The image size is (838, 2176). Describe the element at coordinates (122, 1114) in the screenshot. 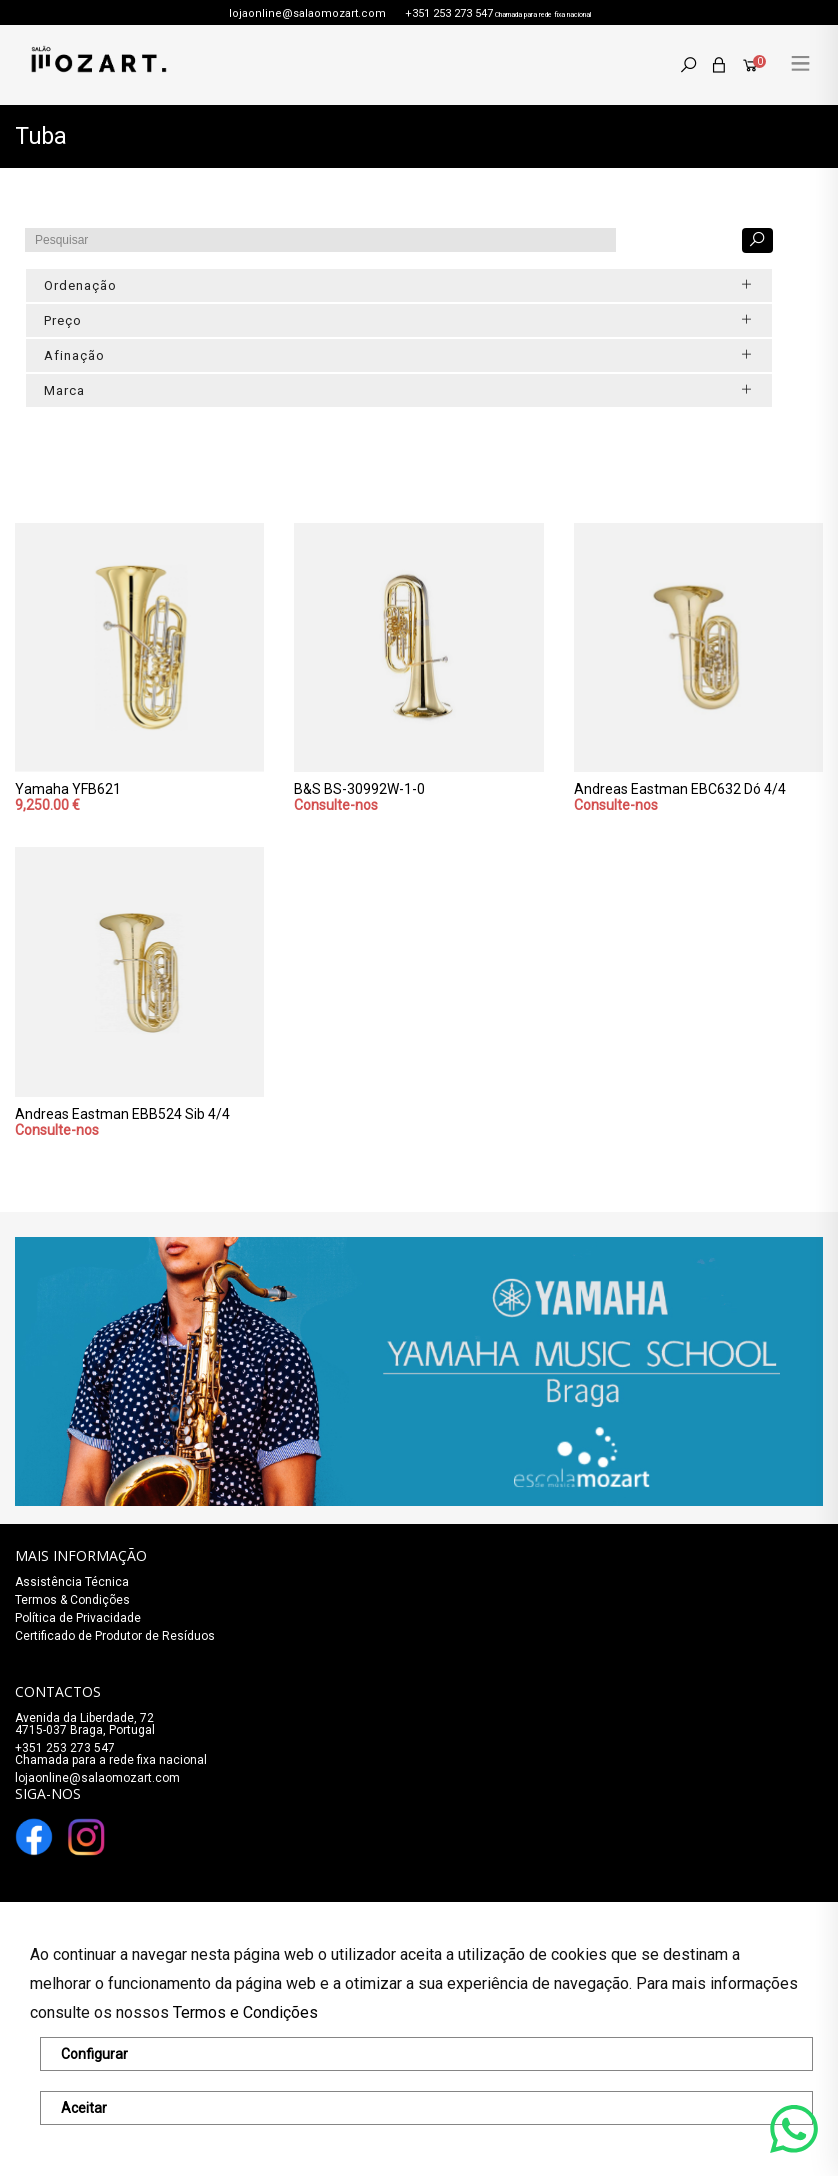

I see `Andreas Eastman EBB524 Sib 4/4` at that location.